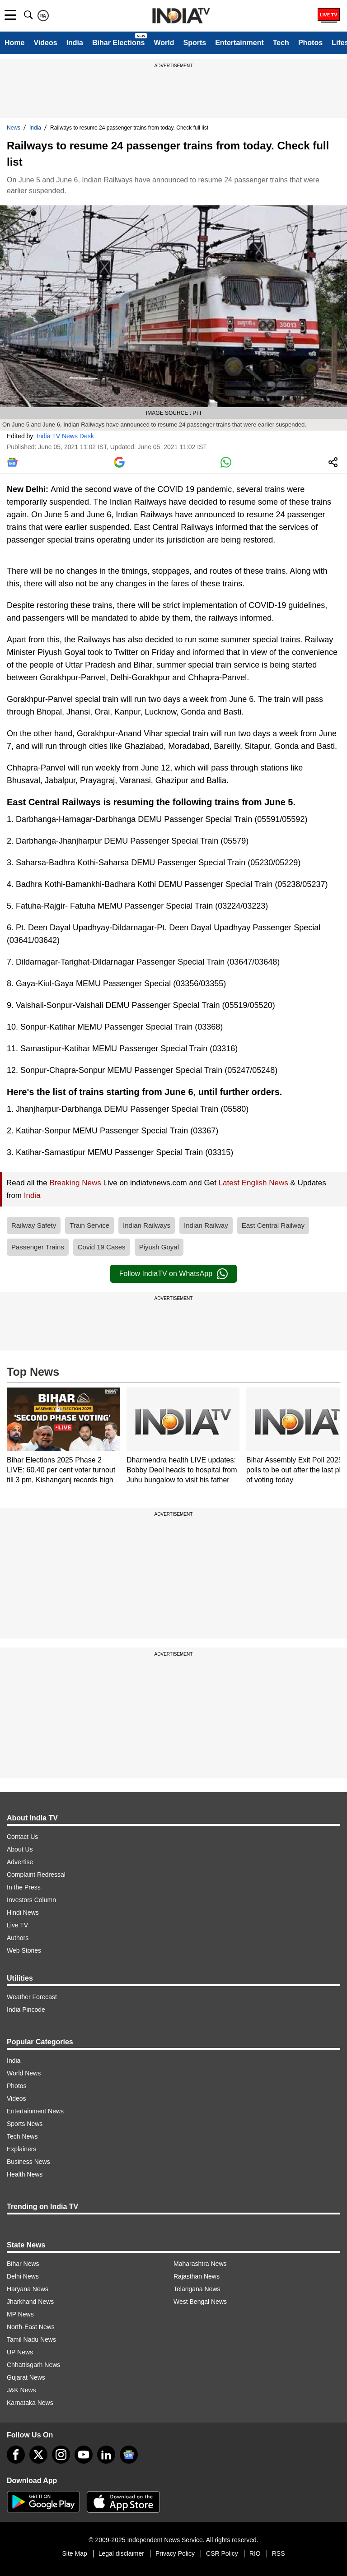 This screenshot has height=2576, width=347. I want to click on Photos, so click(310, 42).